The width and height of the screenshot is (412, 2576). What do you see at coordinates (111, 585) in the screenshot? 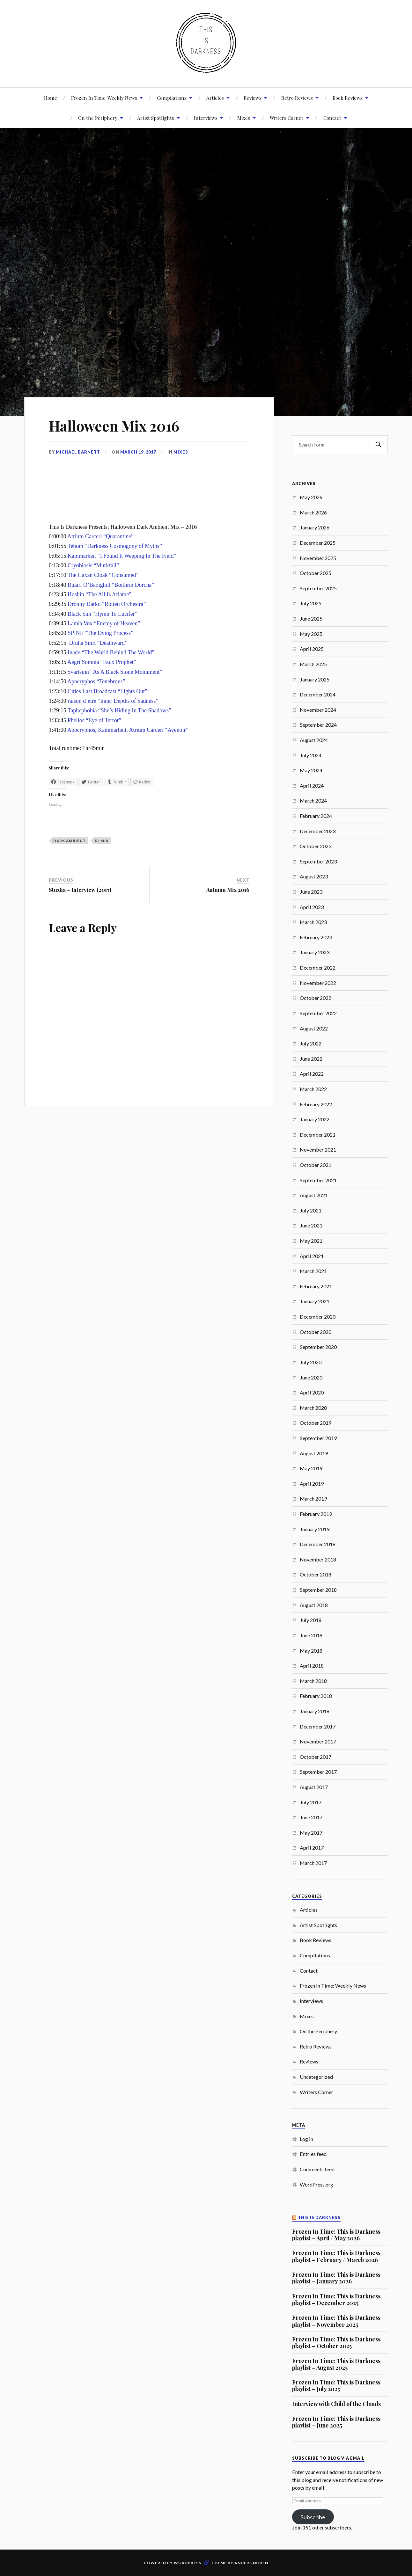
I see `Ruairi O’Baoighill “Boithrin Dorcha”` at bounding box center [111, 585].